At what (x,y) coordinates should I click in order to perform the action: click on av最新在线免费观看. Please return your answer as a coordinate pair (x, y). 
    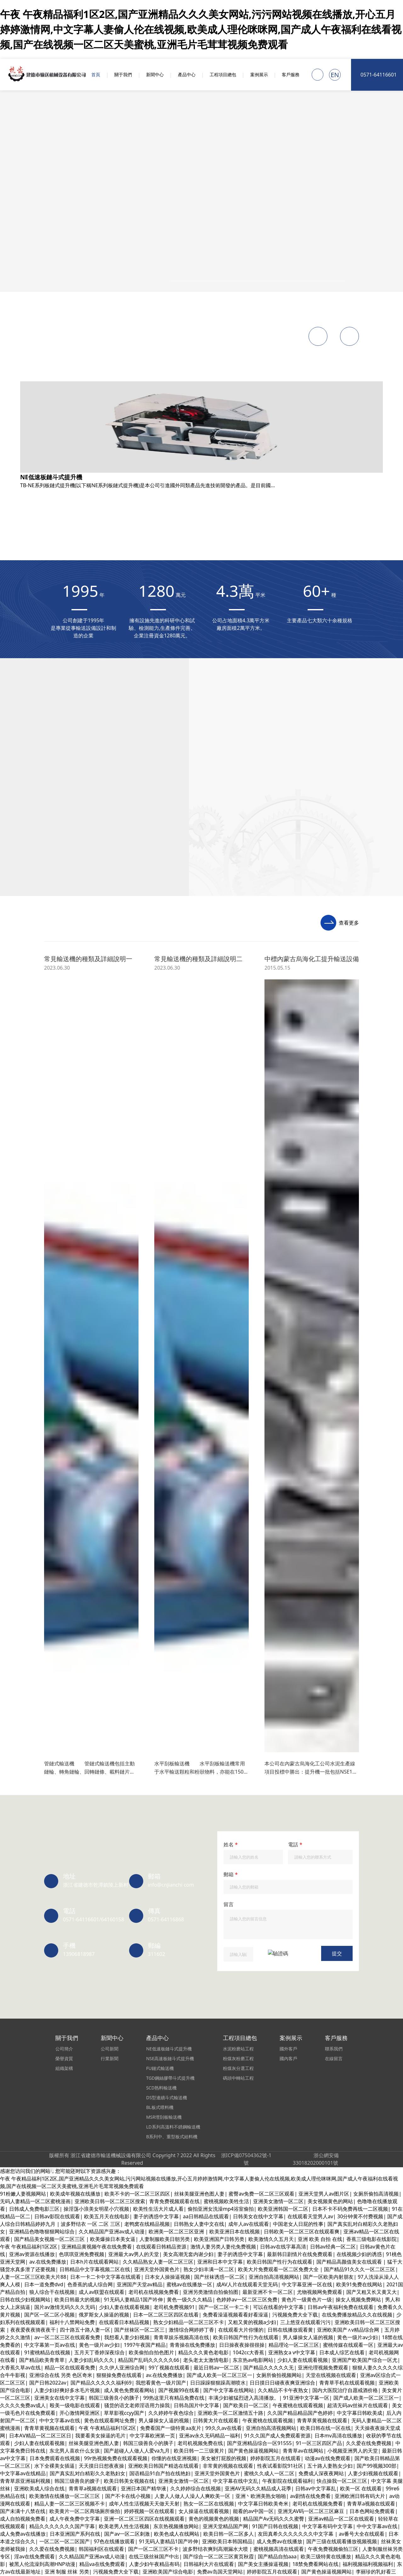
    Looking at the image, I should click on (127, 1718).